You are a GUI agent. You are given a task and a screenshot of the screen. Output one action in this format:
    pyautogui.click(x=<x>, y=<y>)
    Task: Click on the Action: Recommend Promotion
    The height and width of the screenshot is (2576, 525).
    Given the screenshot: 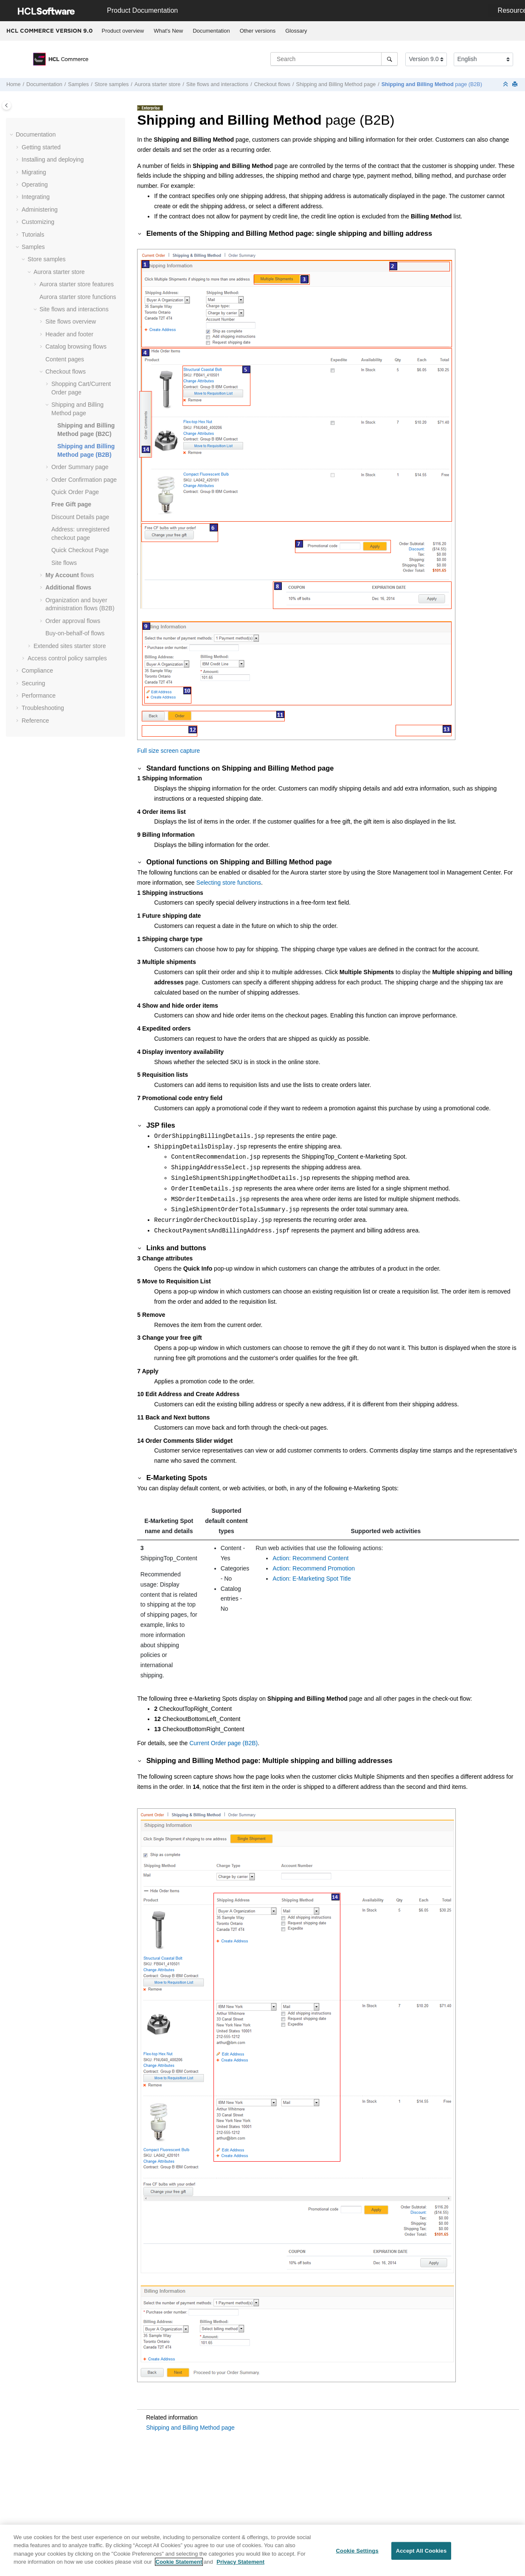 What is the action you would take?
    pyautogui.click(x=313, y=1568)
    